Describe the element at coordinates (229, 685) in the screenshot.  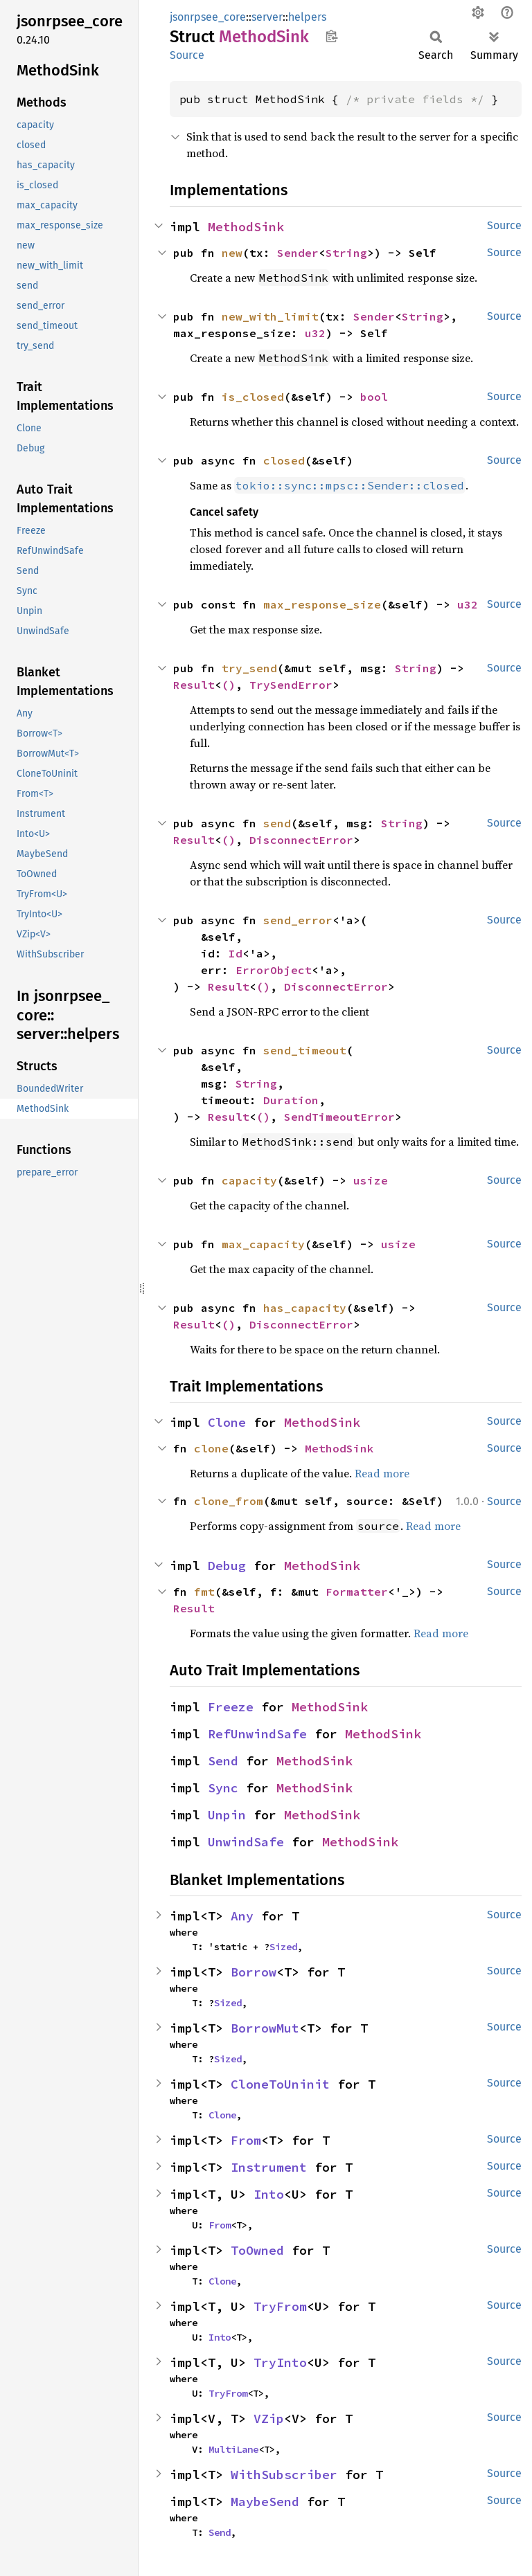
I see `()` at that location.